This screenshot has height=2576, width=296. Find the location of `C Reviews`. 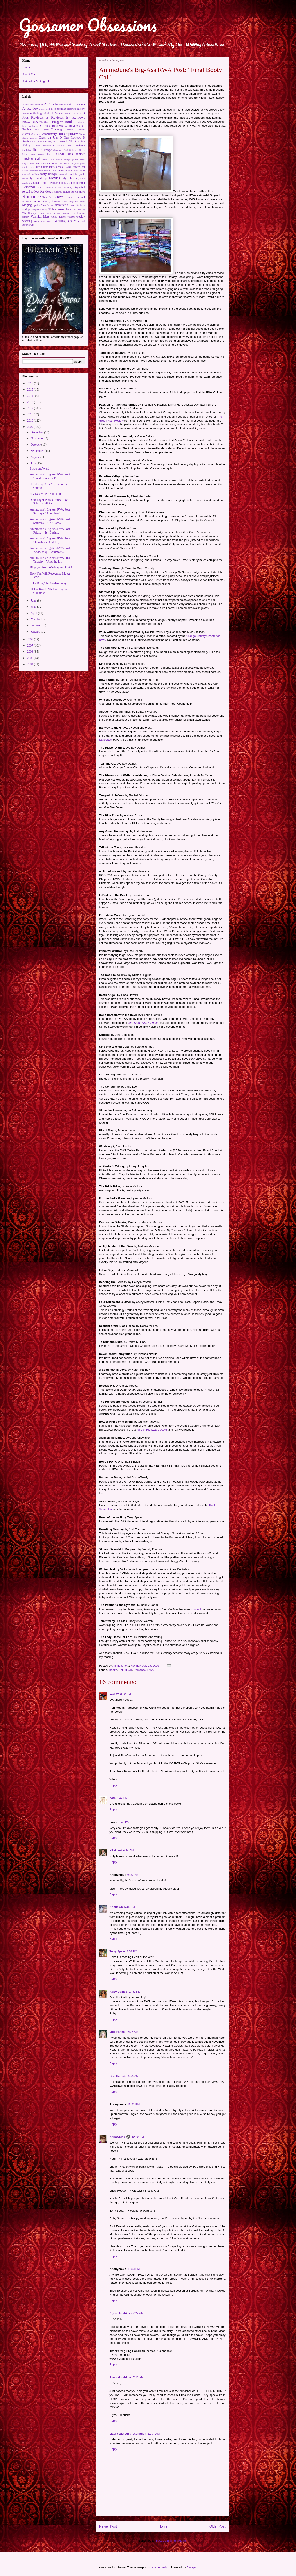

C Reviews is located at coordinates (72, 125).